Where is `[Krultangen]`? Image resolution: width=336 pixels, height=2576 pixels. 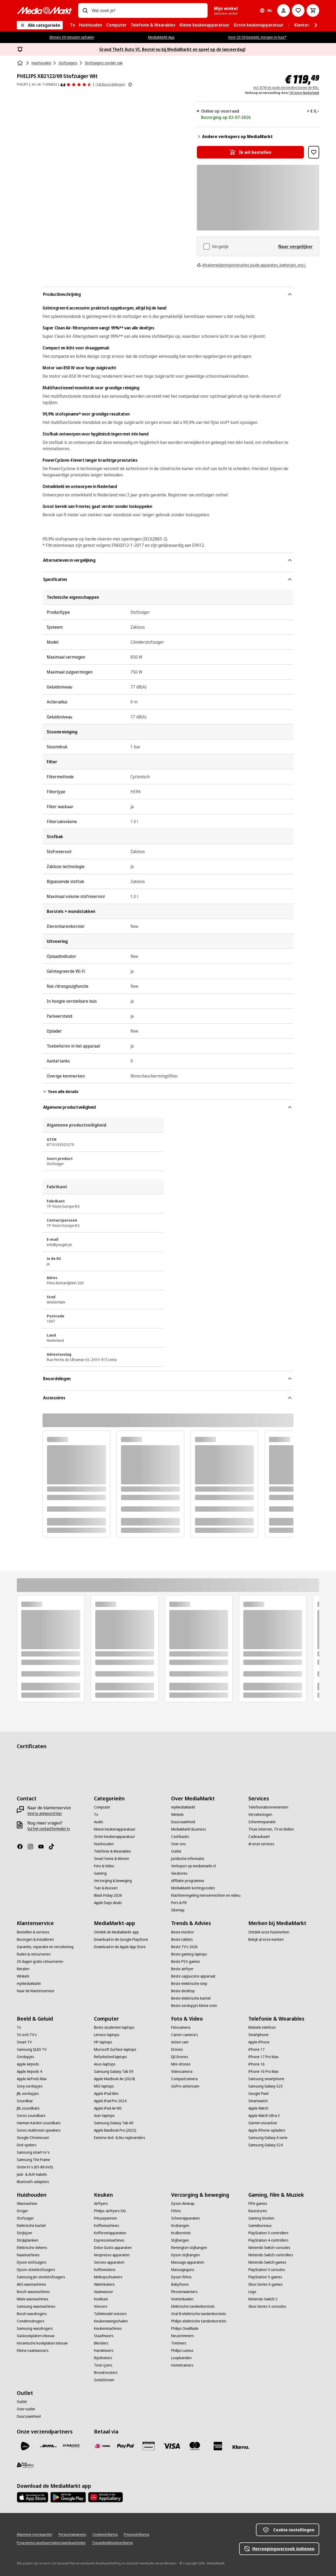
[Krultangen] is located at coordinates (180, 2225).